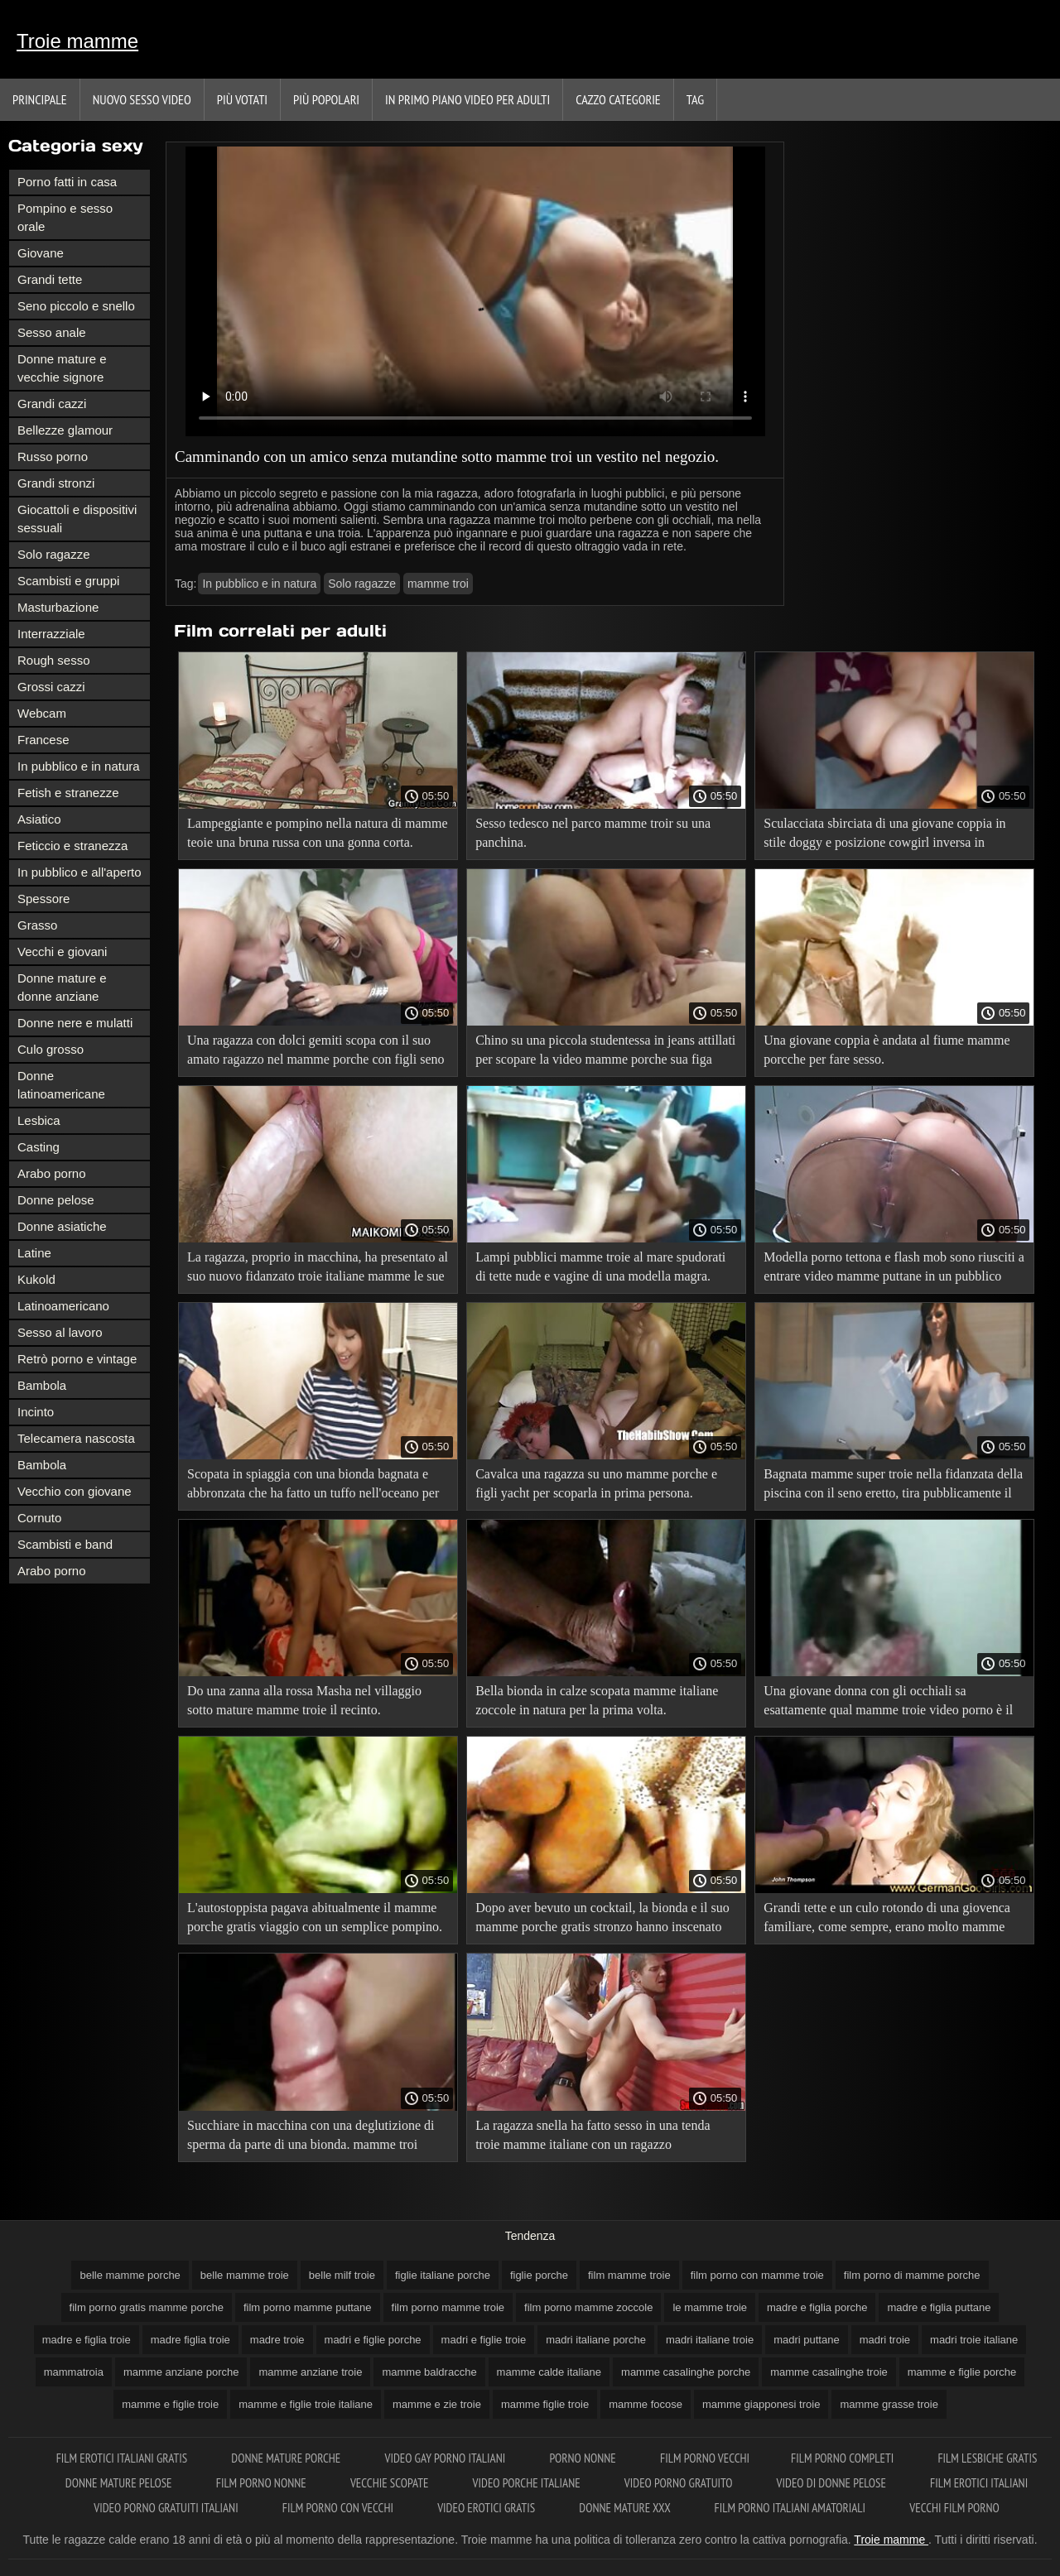 Image resolution: width=1060 pixels, height=2576 pixels. What do you see at coordinates (52, 456) in the screenshot?
I see `Russo porno` at bounding box center [52, 456].